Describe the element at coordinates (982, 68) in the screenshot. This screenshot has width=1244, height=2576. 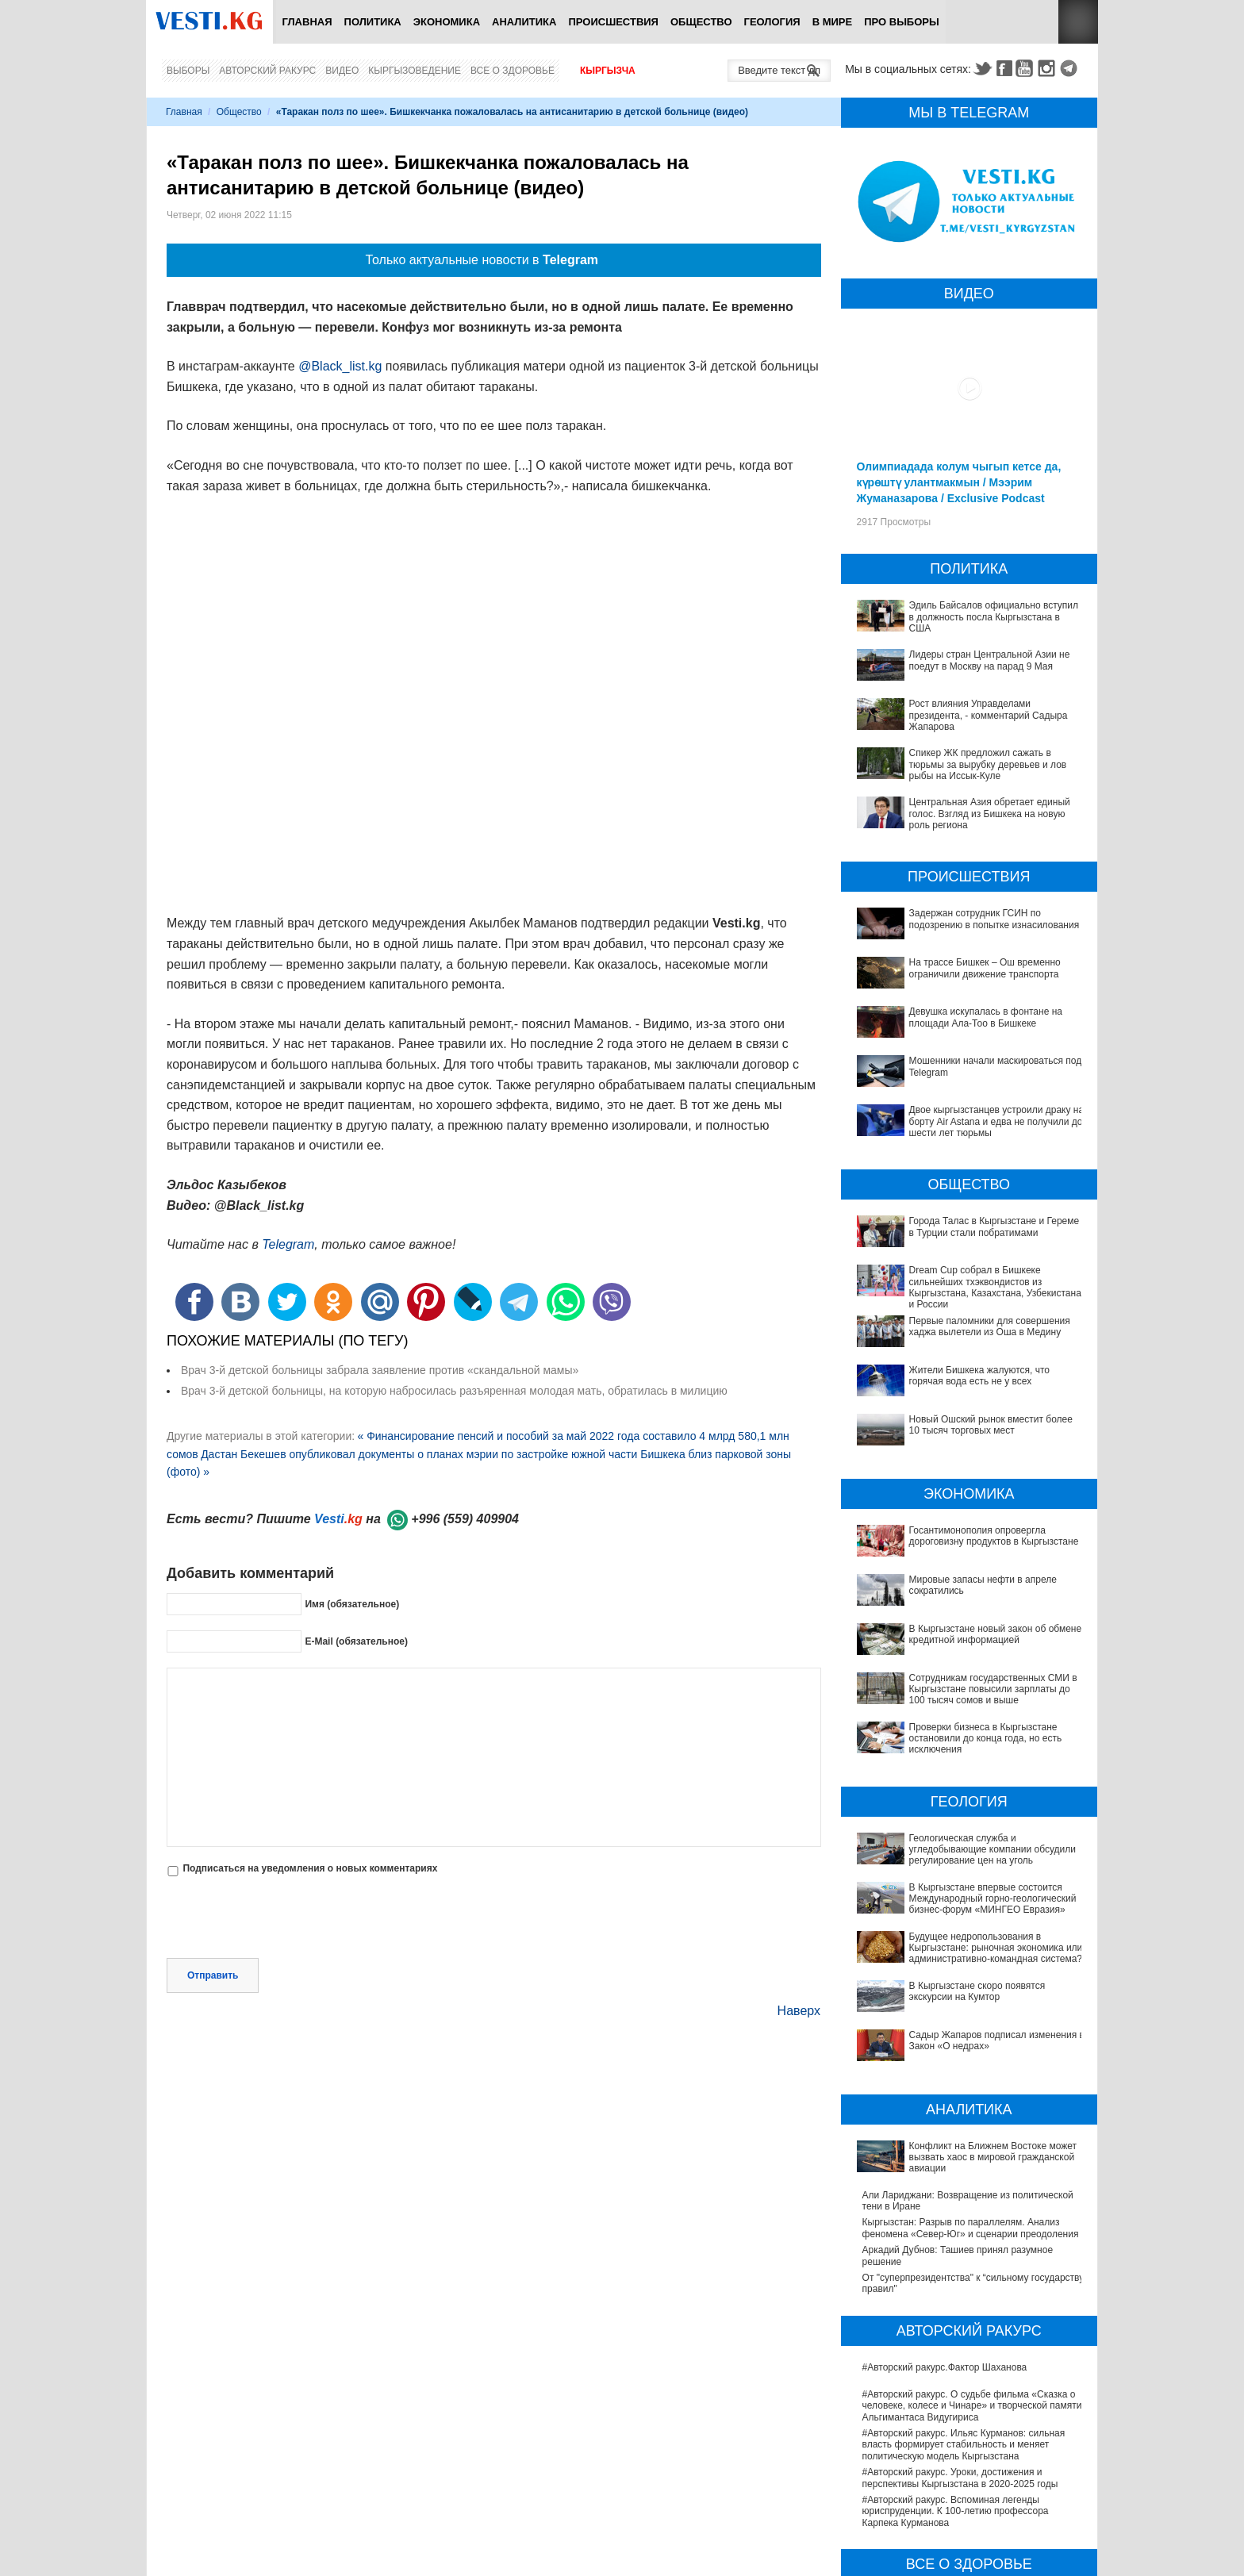
I see `Twitter` at that location.